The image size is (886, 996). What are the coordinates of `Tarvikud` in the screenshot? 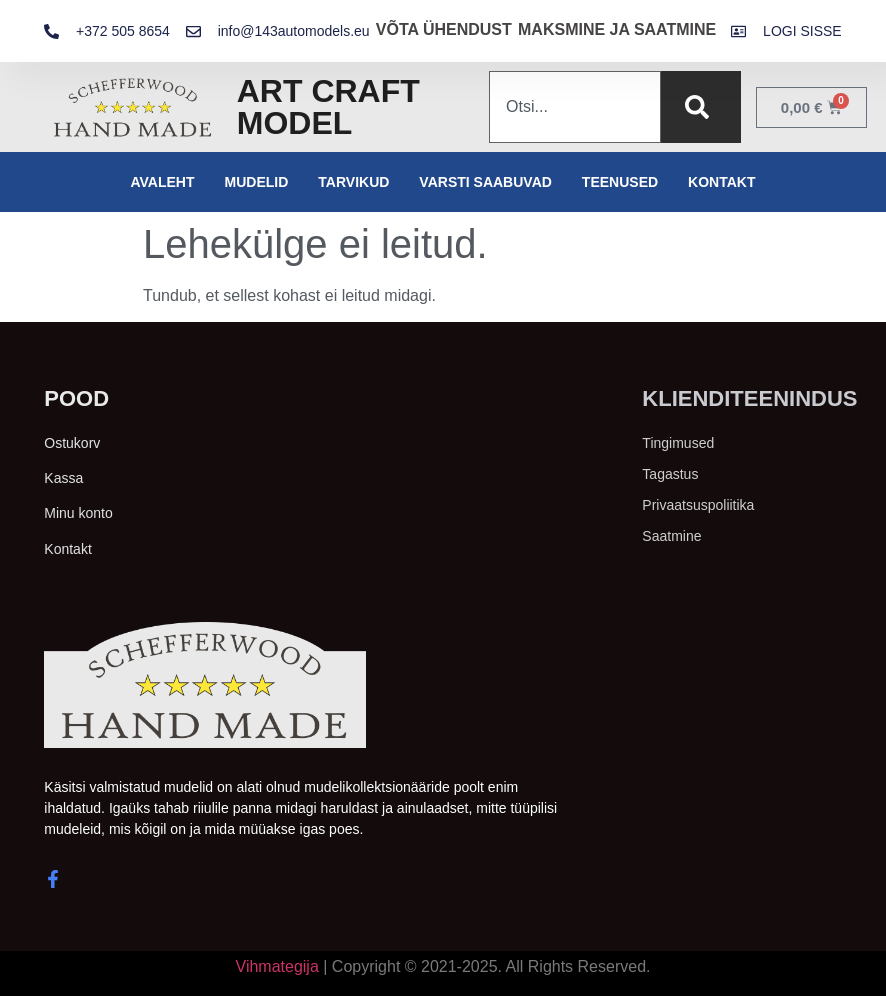 It's located at (353, 182).